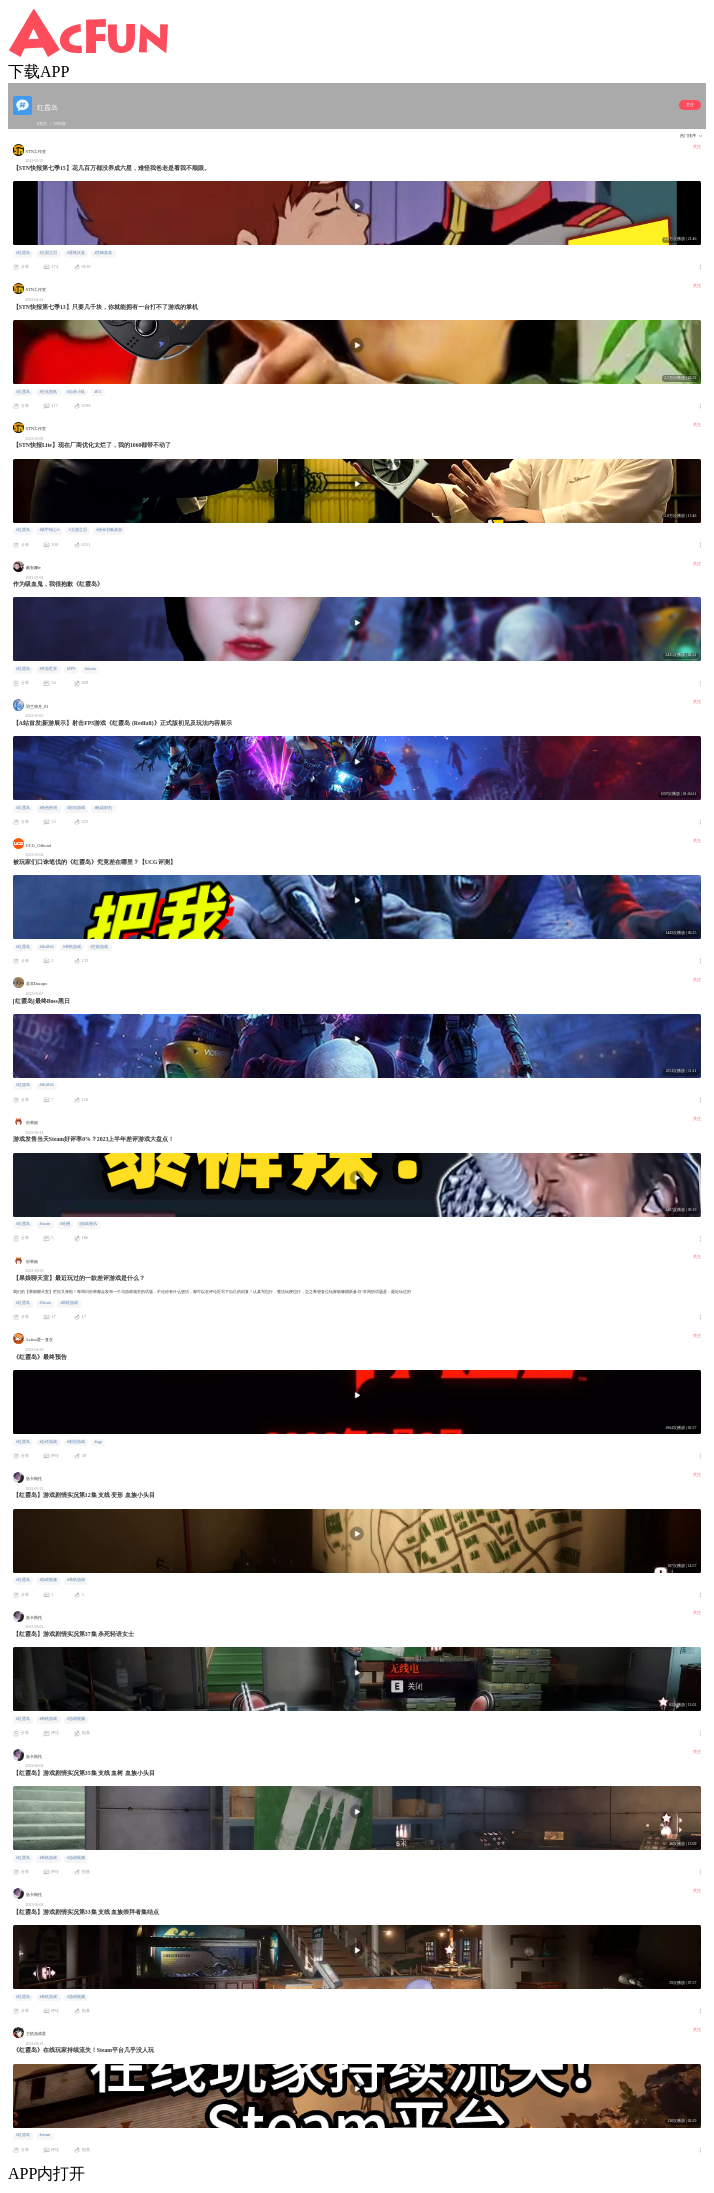 The width and height of the screenshot is (714, 2193). I want to click on #红霞岛, so click(23, 253).